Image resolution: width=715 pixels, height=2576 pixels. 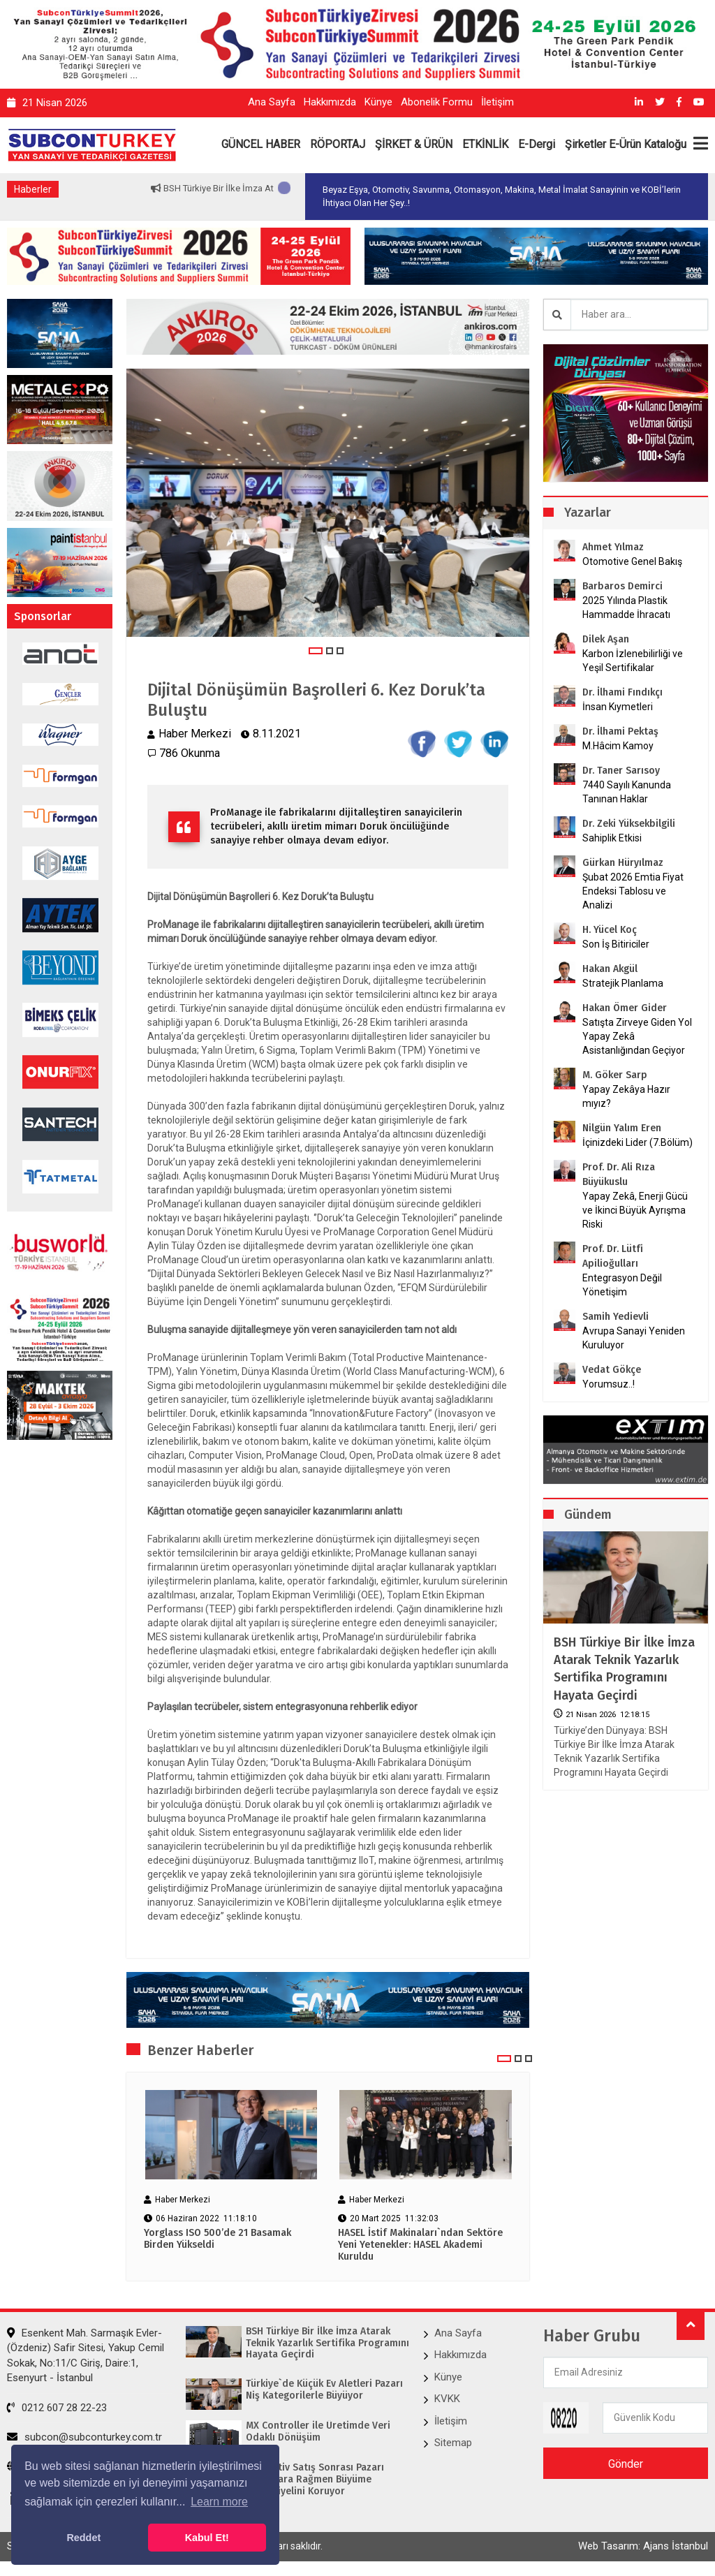 I want to click on Son İş Bitiriciler, so click(x=615, y=944).